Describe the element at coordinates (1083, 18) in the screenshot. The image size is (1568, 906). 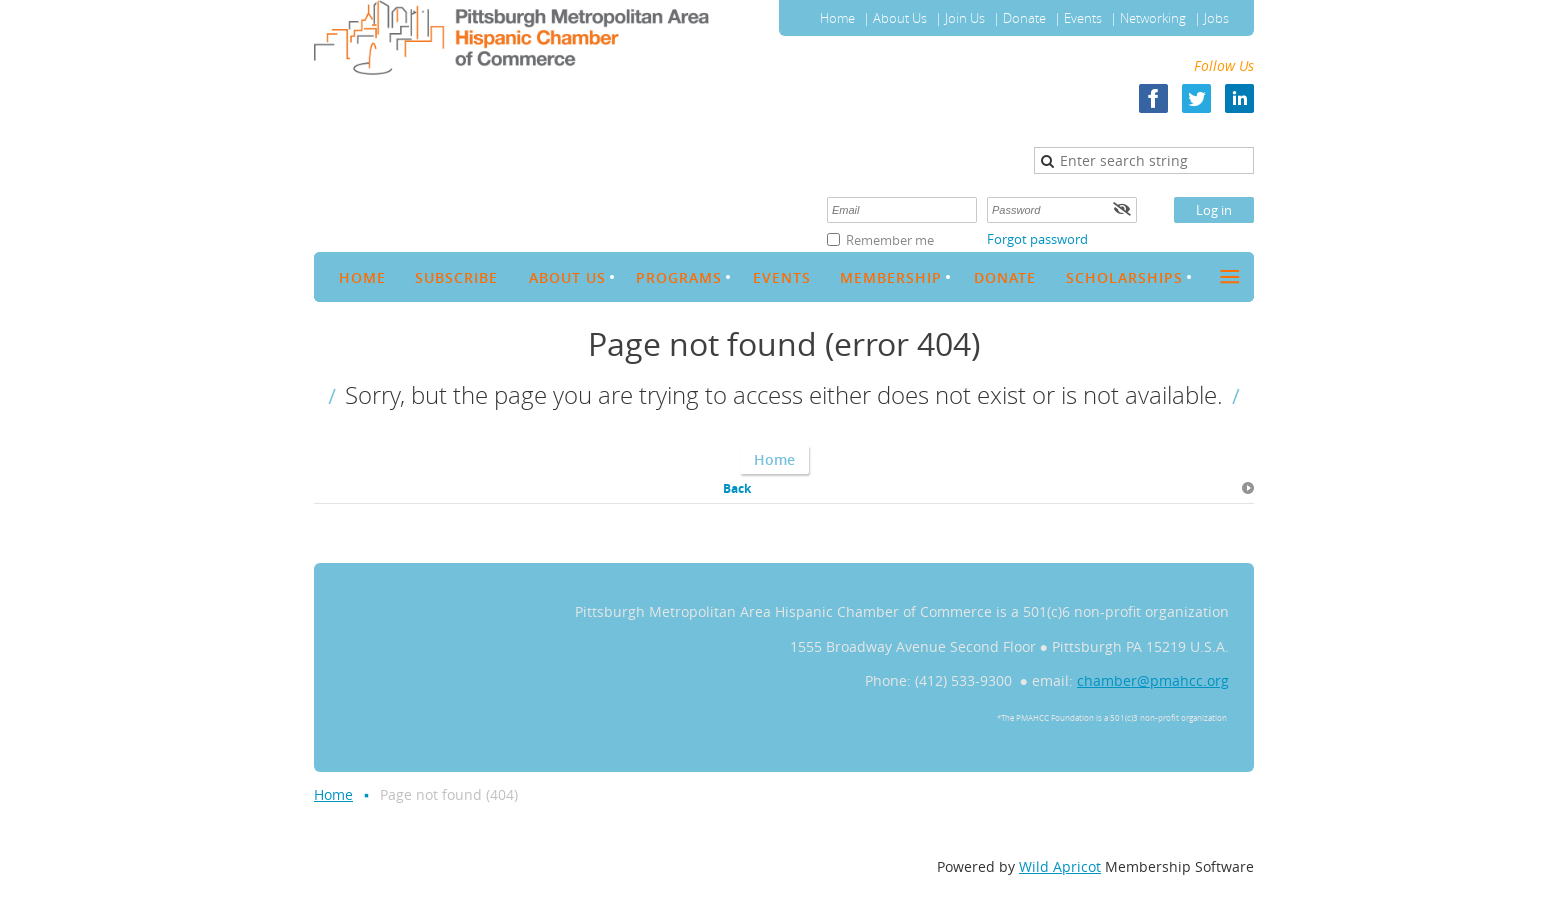
I see `Events` at that location.